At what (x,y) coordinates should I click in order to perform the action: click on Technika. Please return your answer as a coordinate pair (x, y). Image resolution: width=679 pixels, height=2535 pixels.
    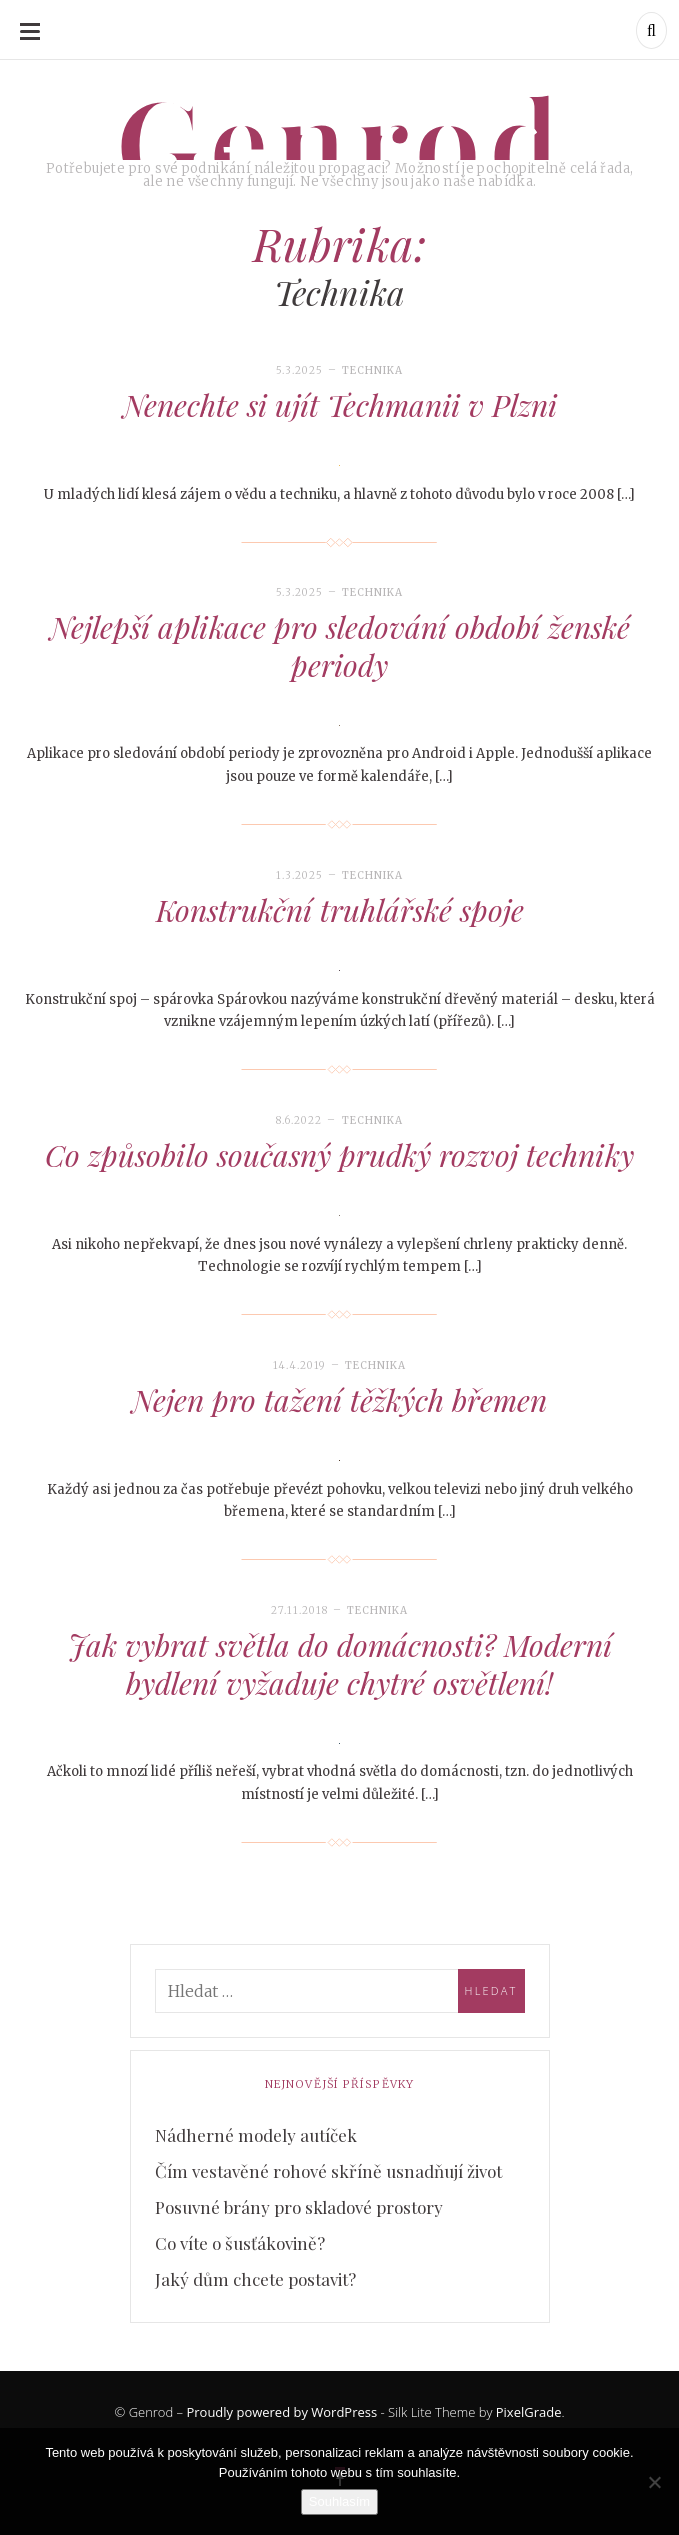
    Looking at the image, I should click on (372, 370).